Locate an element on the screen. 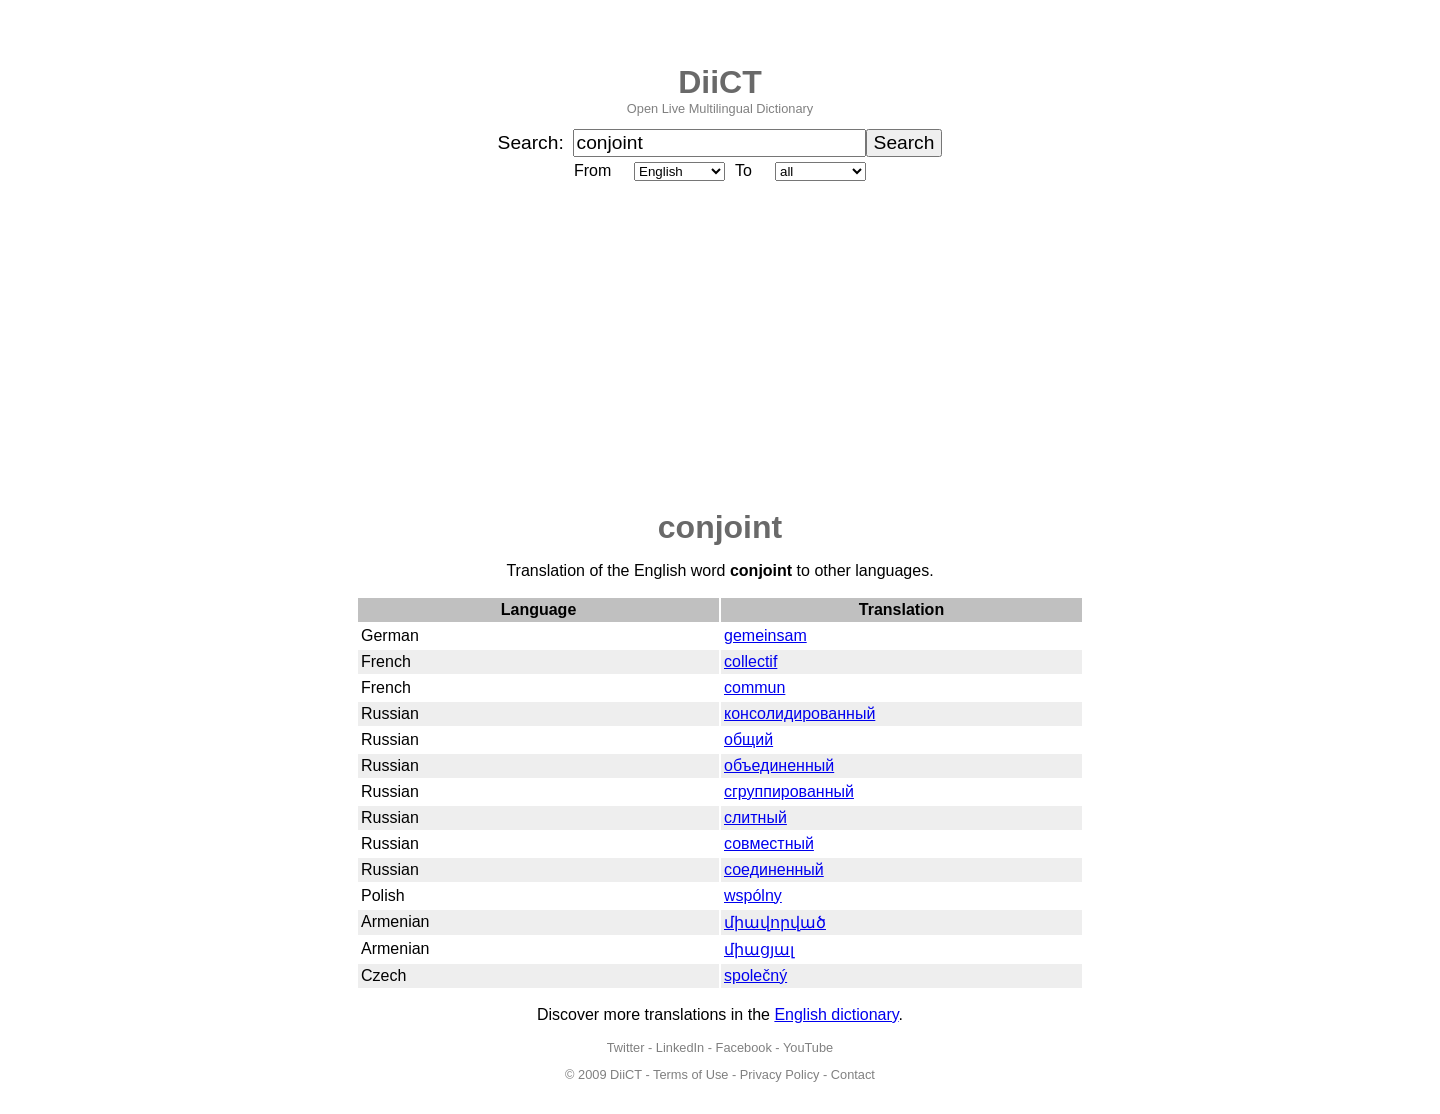  Privacy Policy is located at coordinates (780, 1074).